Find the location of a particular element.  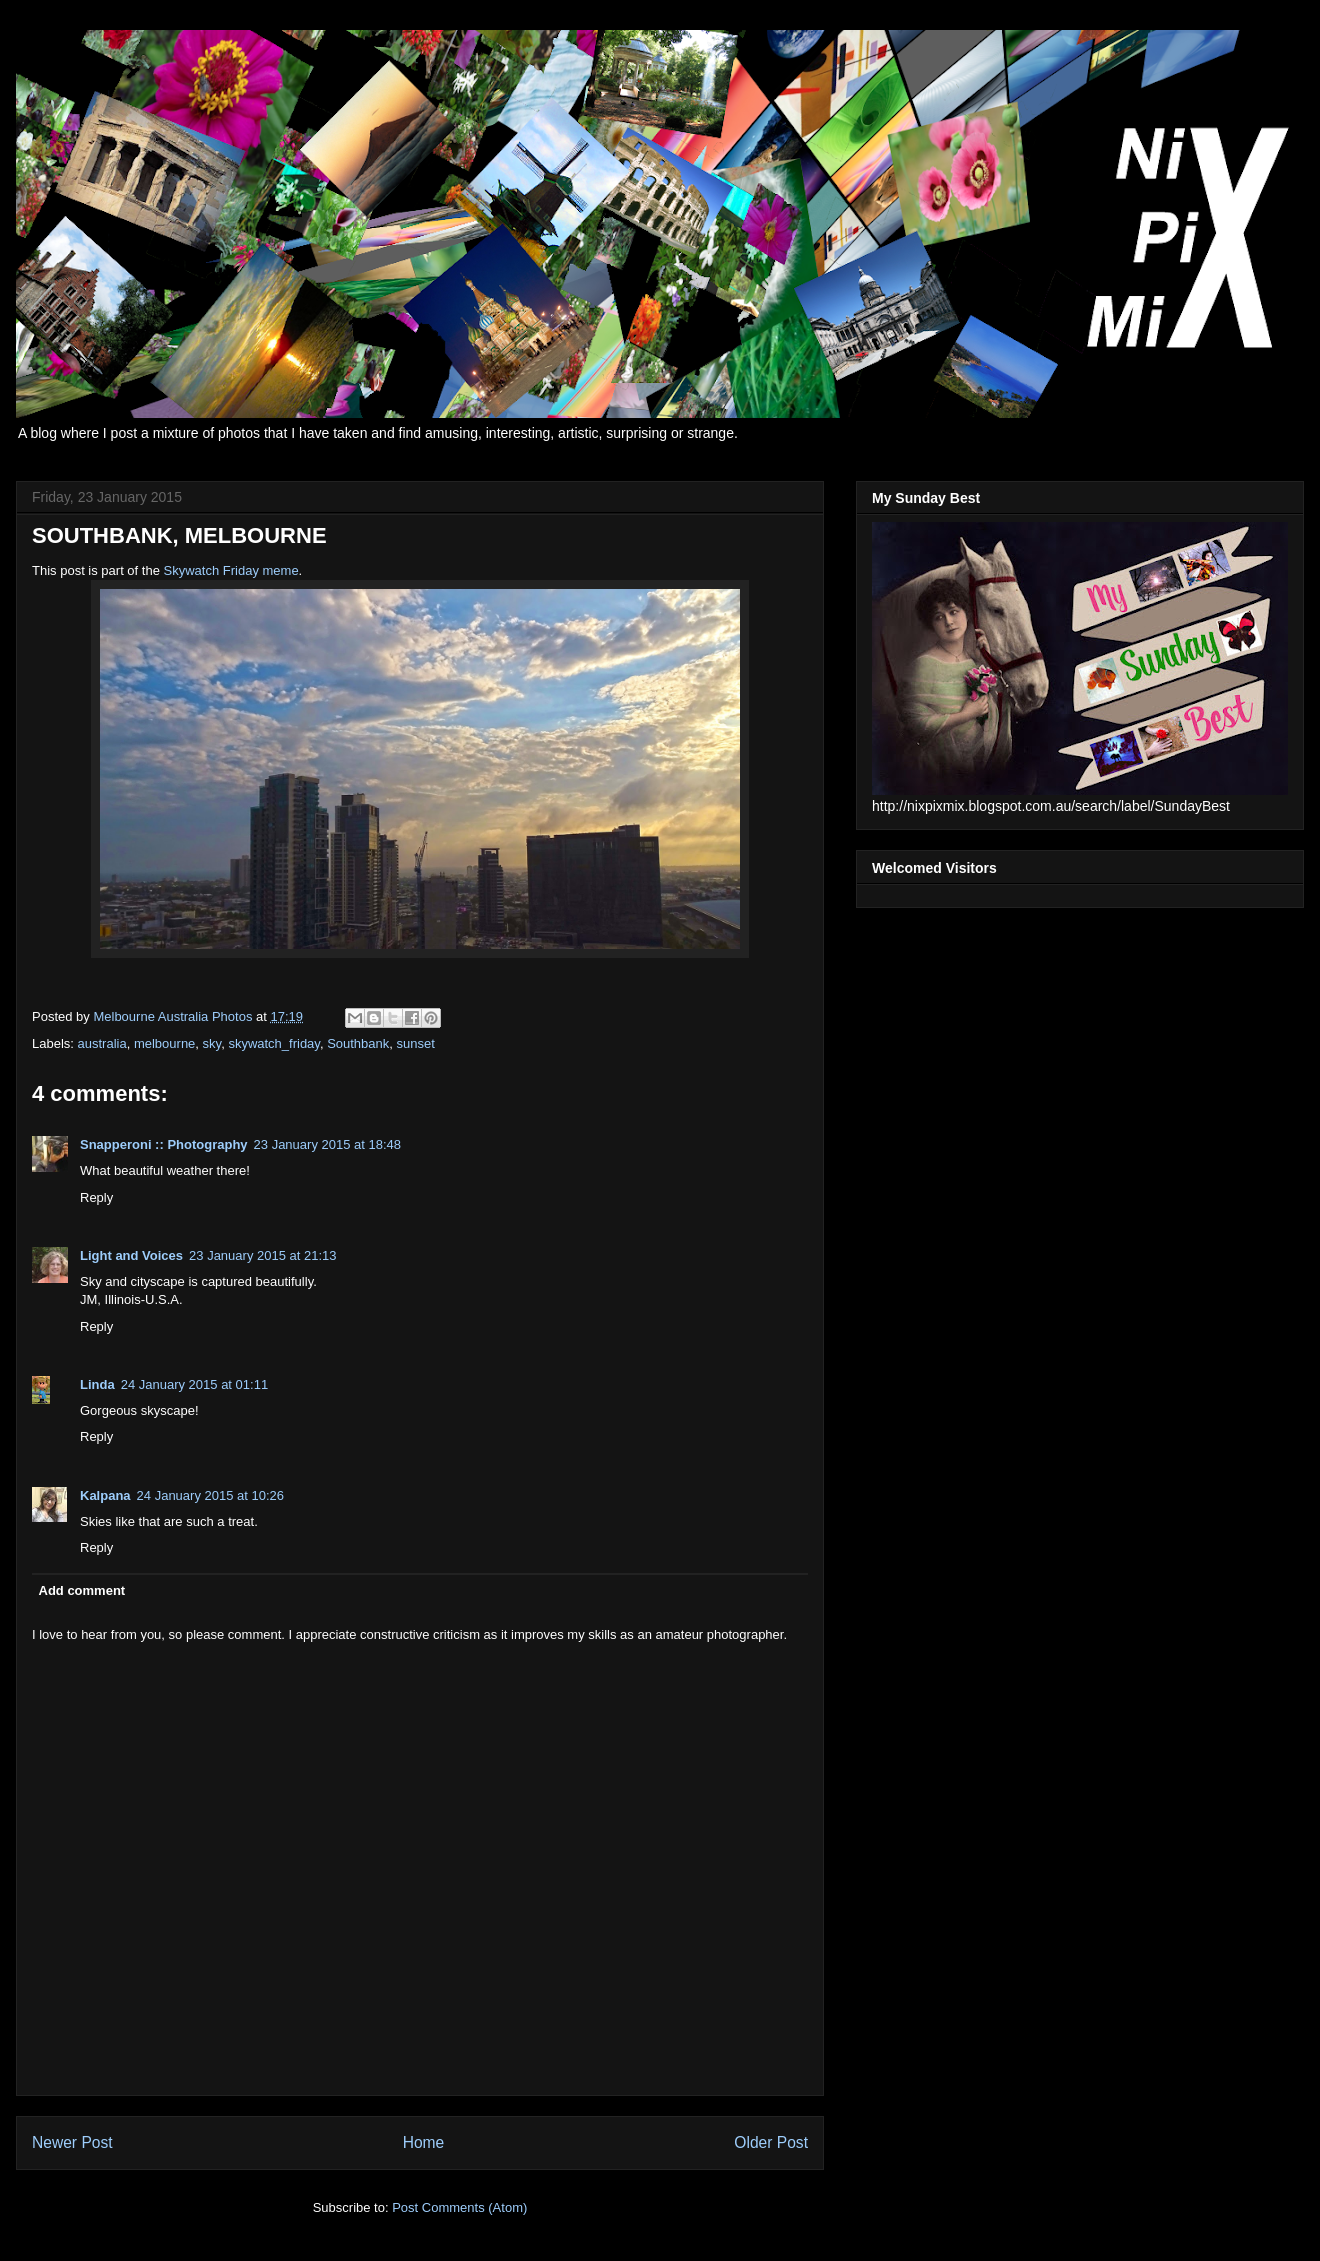

24 January 2015 at 10:26 is located at coordinates (210, 1495).